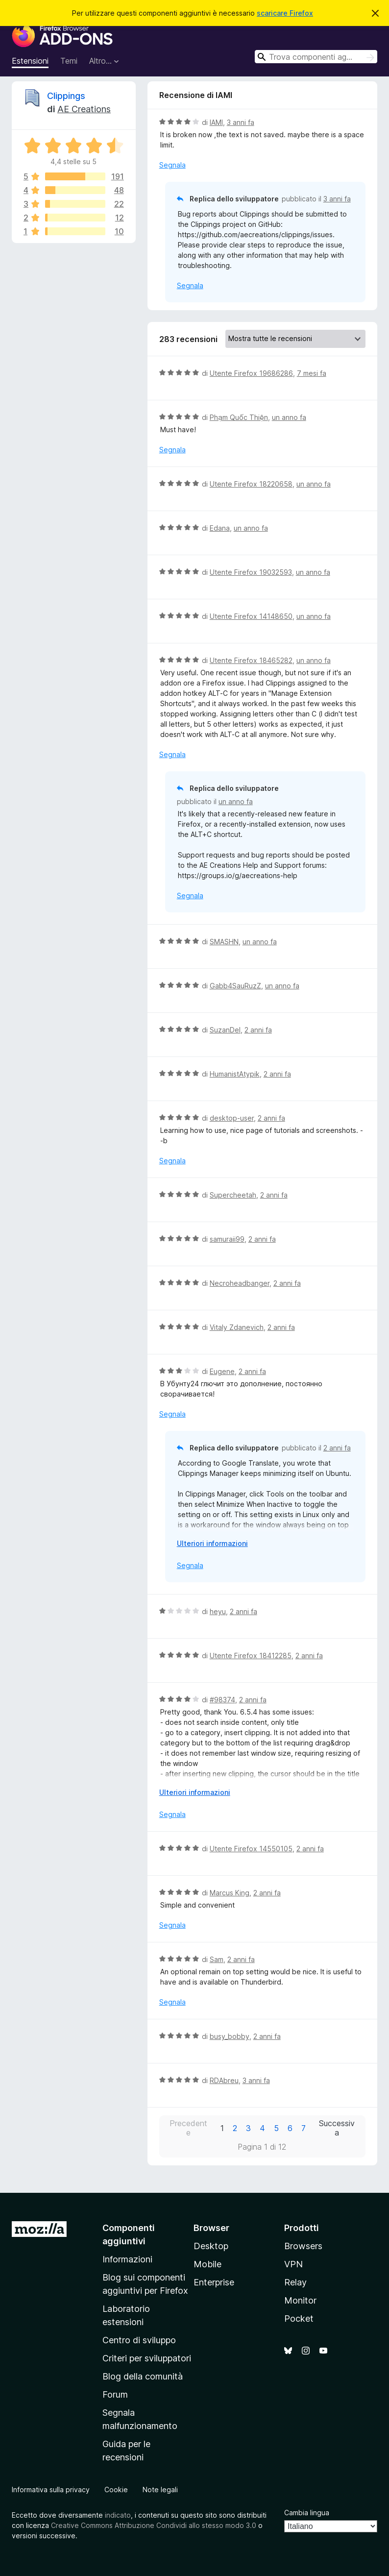 The height and width of the screenshot is (2576, 389). What do you see at coordinates (116, 2489) in the screenshot?
I see `Cookie` at bounding box center [116, 2489].